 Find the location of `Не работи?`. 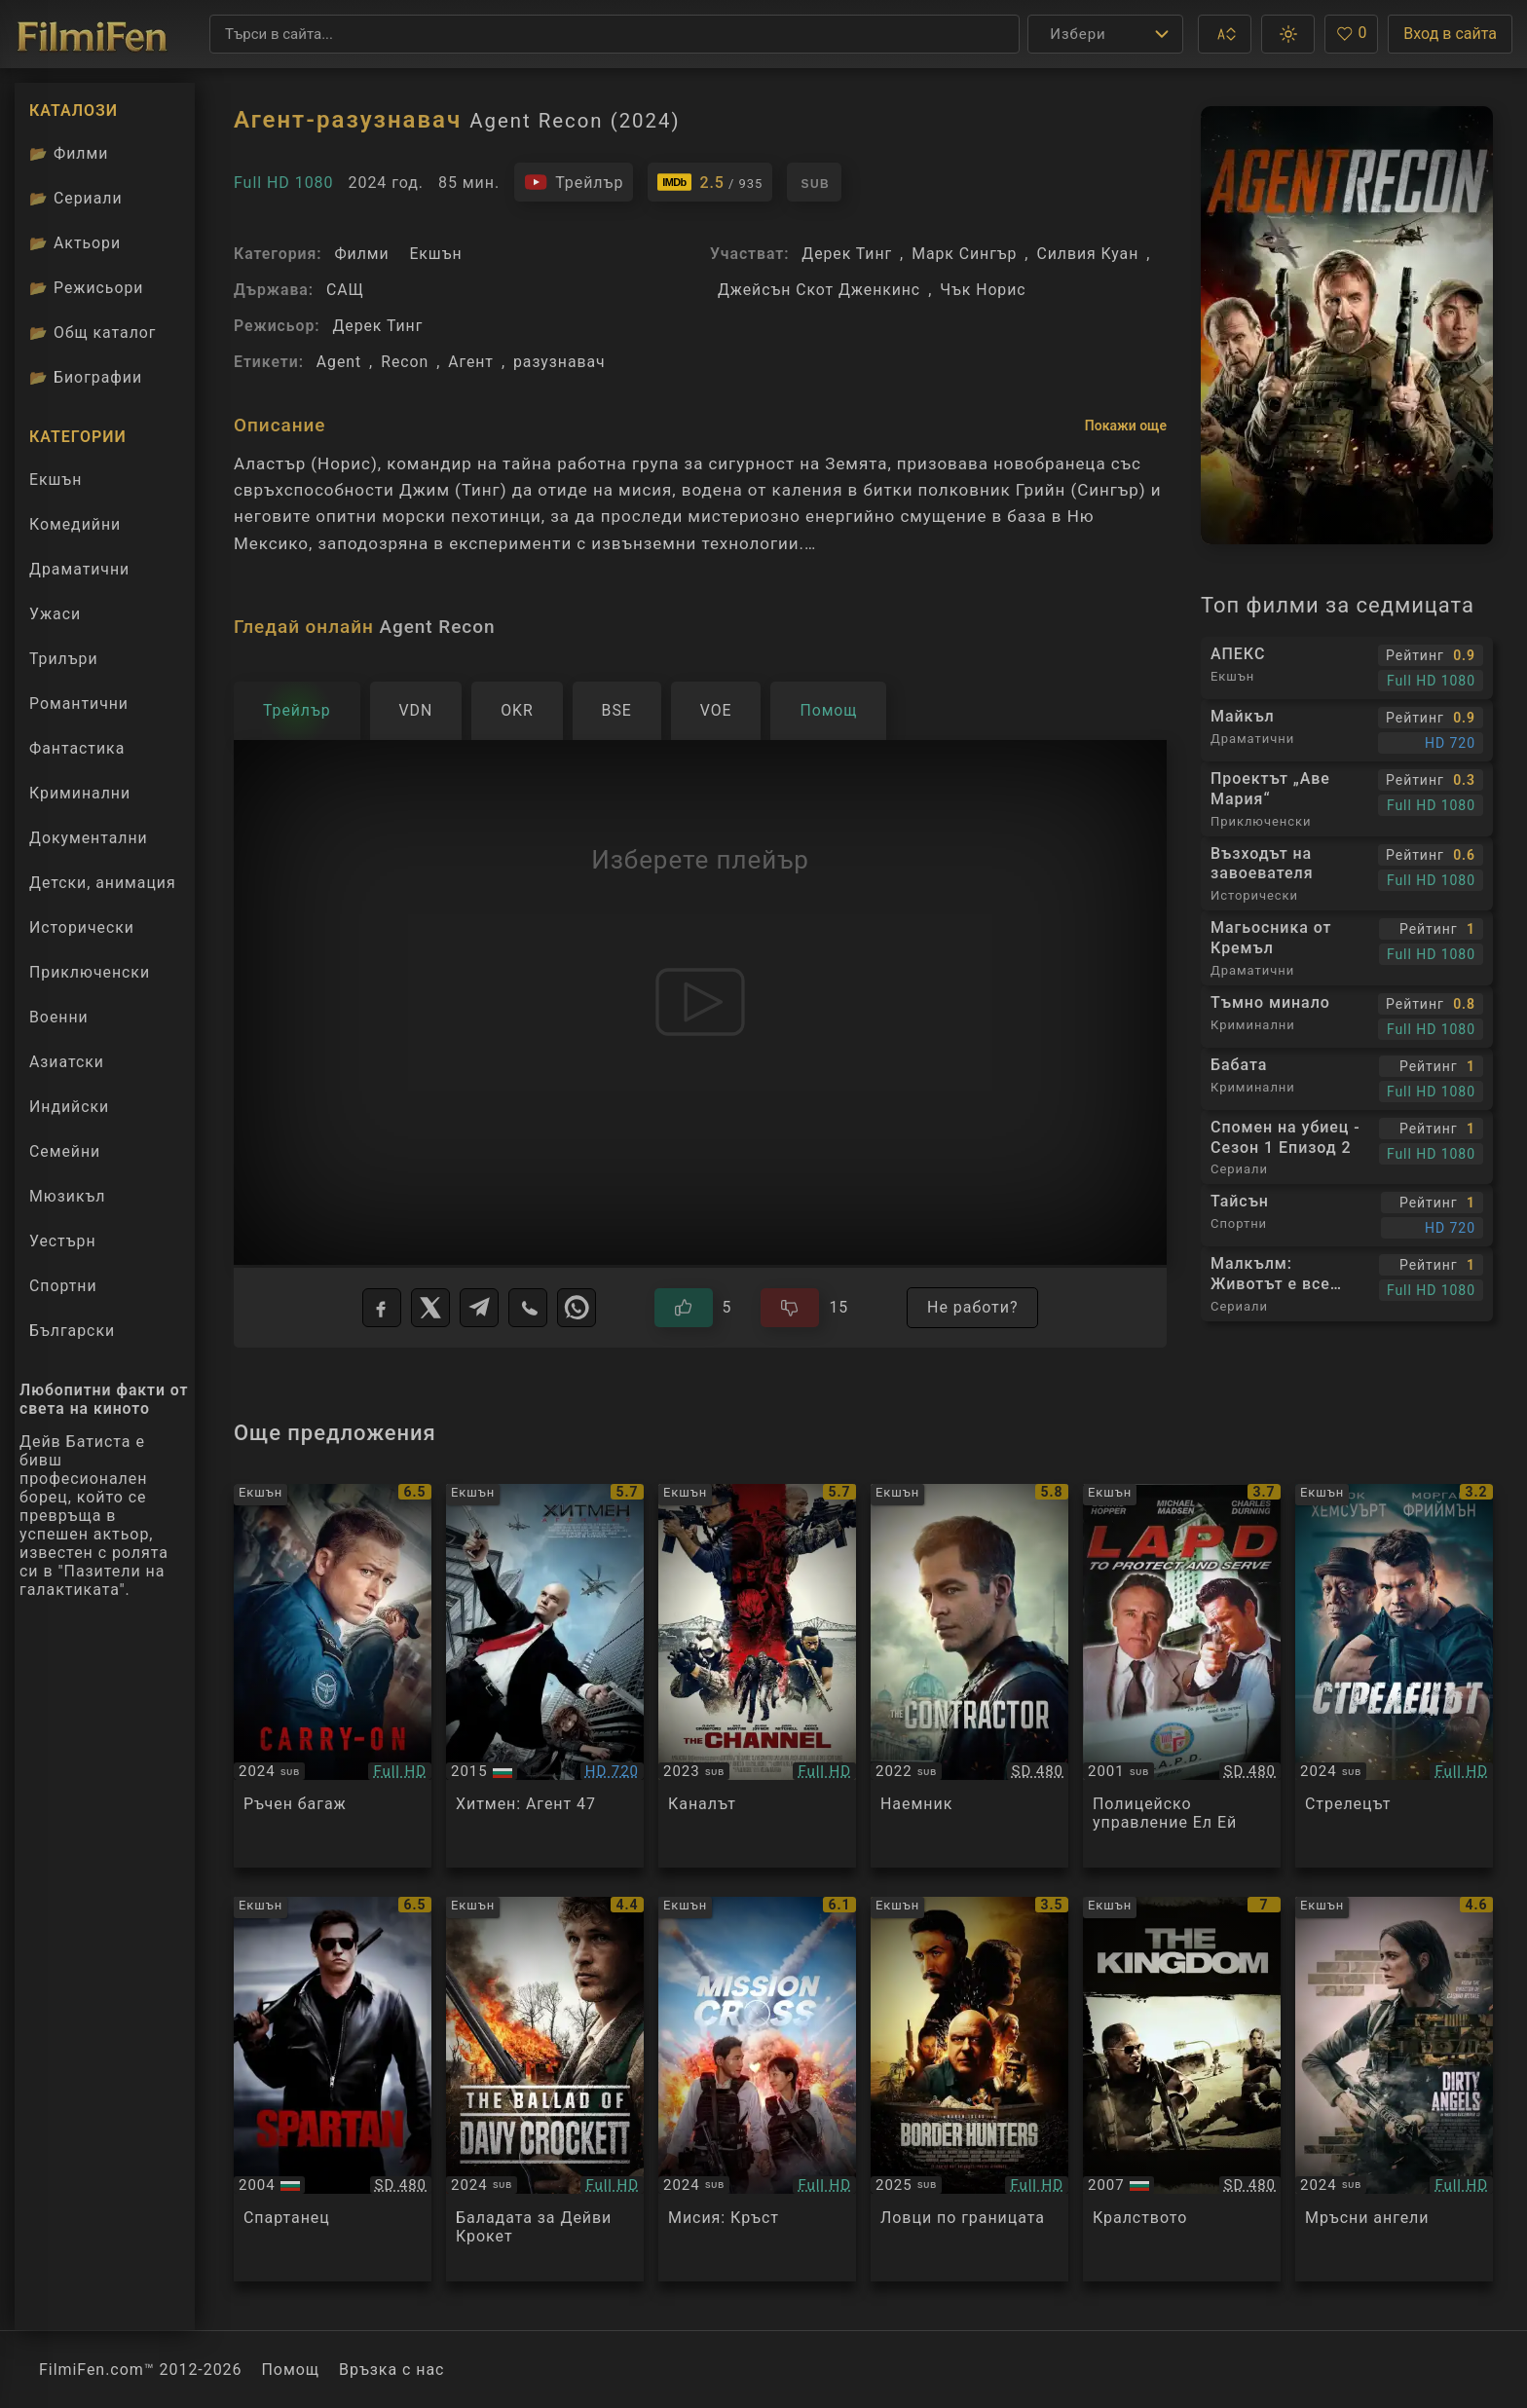

Не работи? is located at coordinates (972, 1307).